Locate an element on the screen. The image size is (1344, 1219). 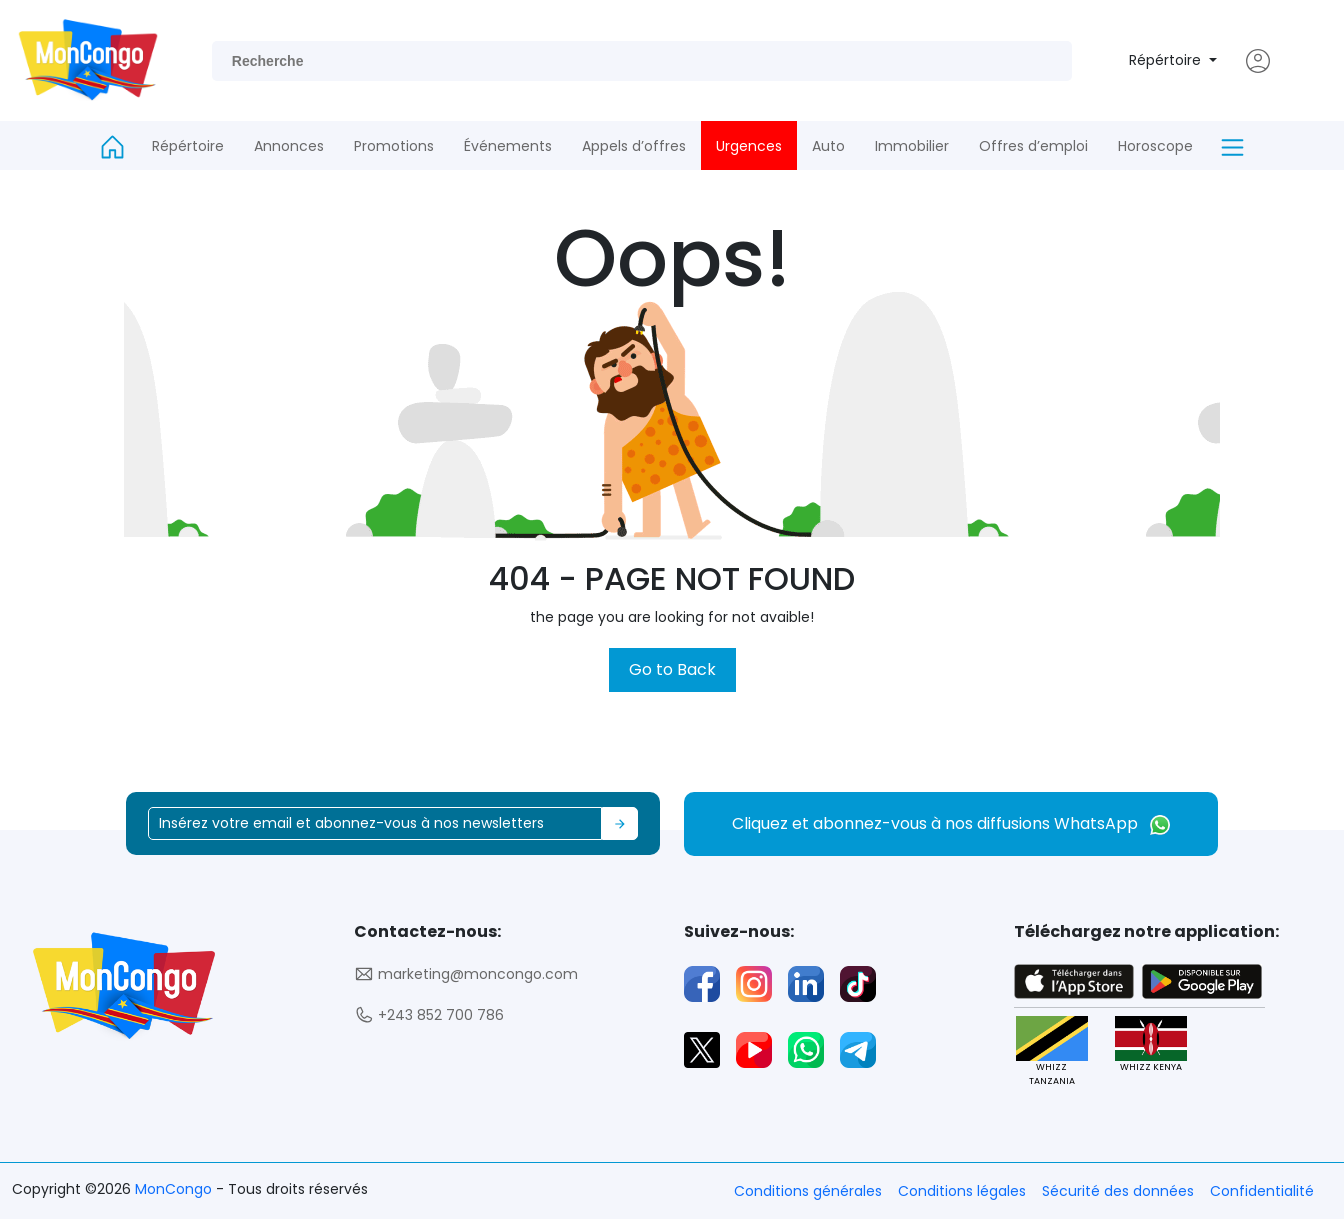
Sécurité des données is located at coordinates (1118, 1191).